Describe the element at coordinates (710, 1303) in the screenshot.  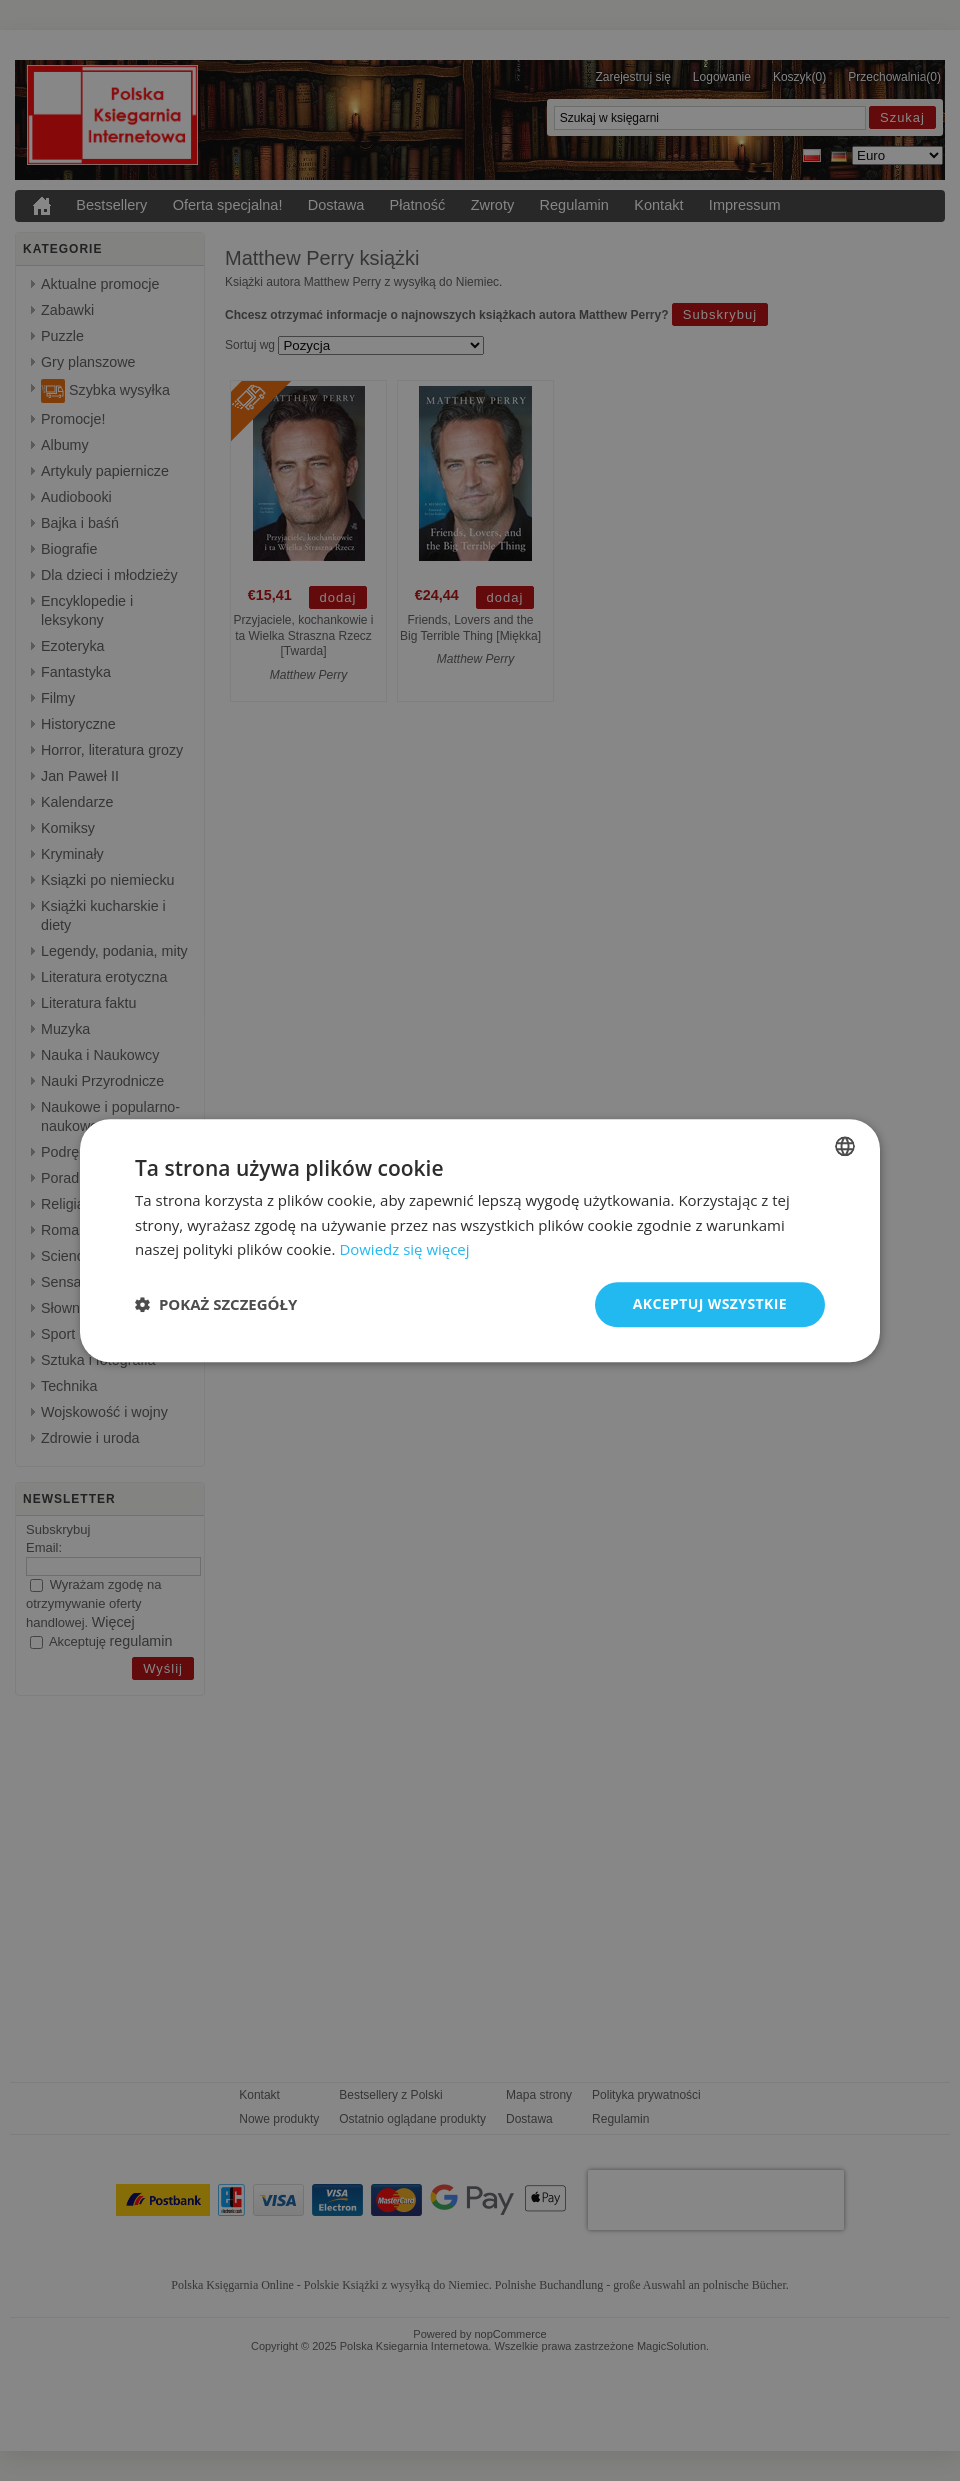
I see `Akceptuj wszystkie [button]` at that location.